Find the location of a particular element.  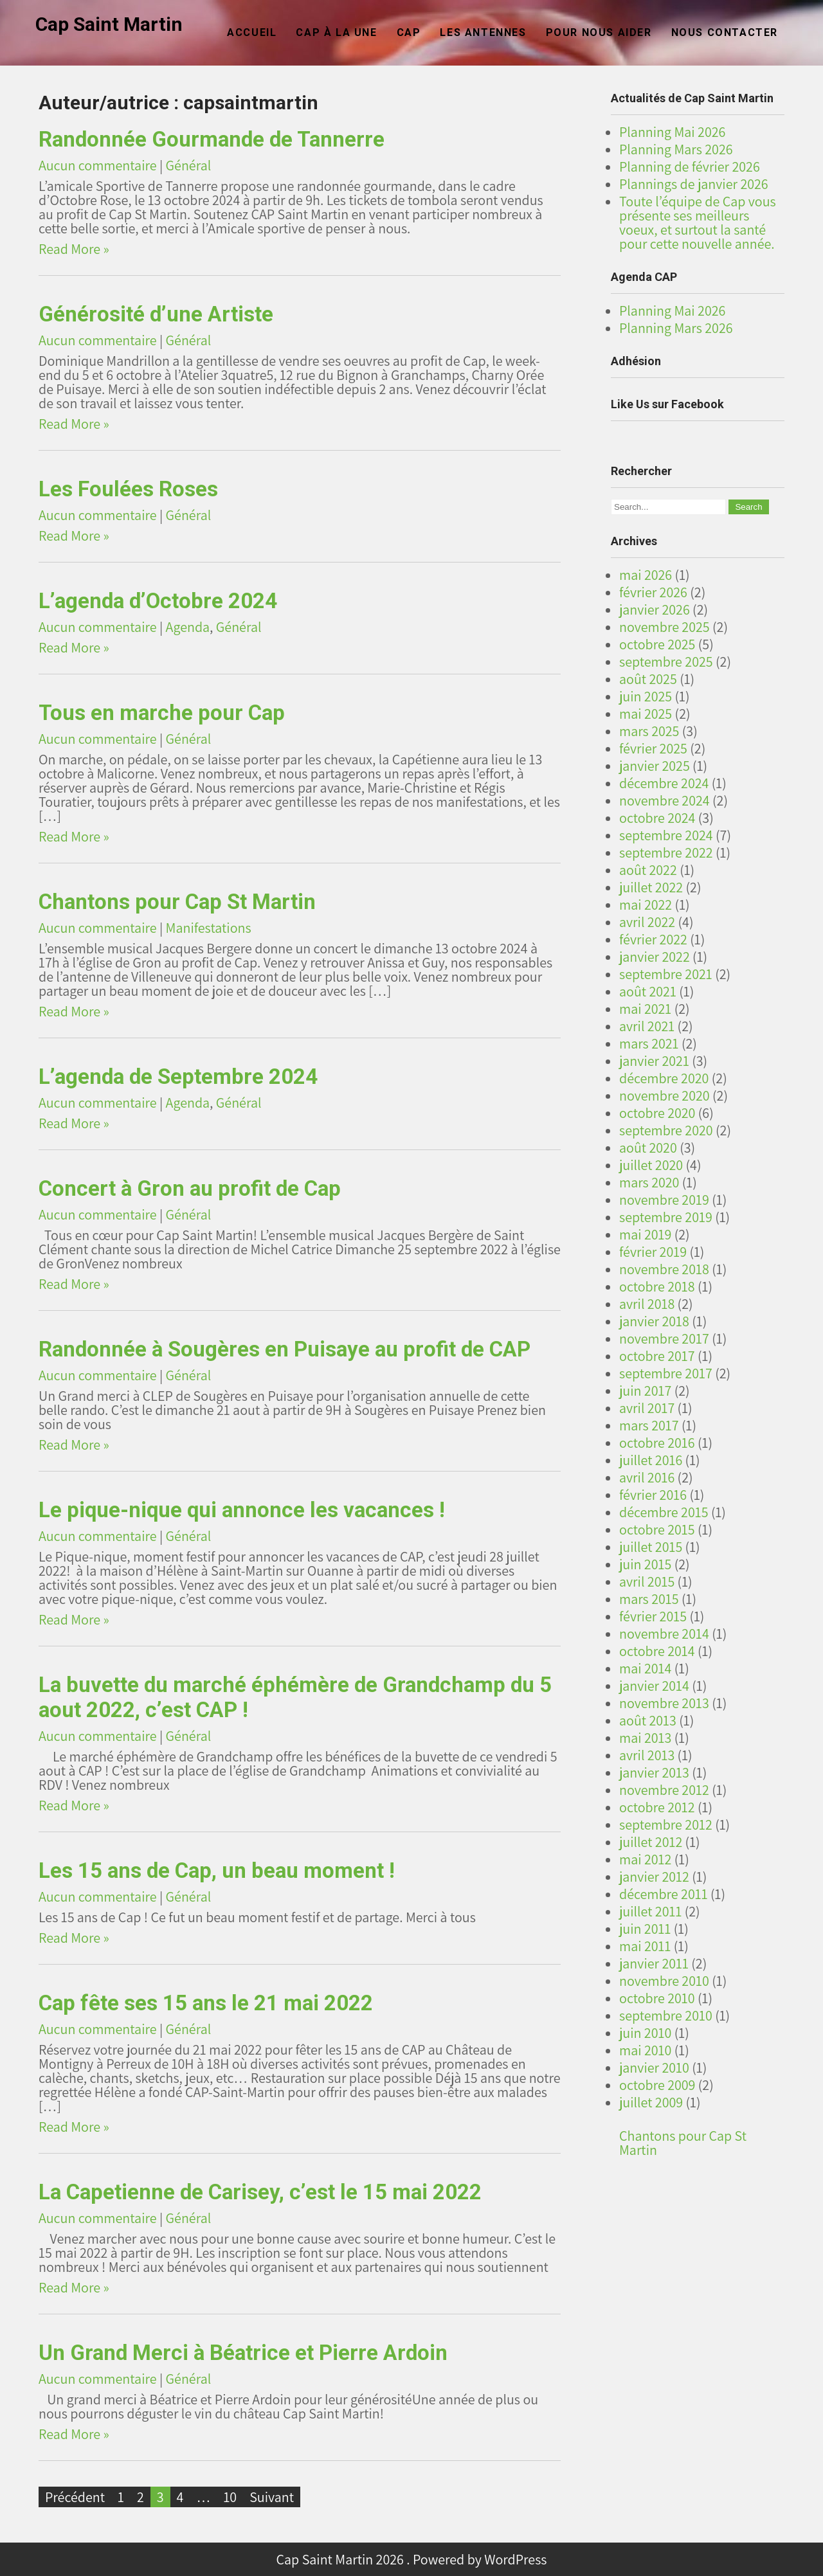

Tous en marche pour Cap is located at coordinates (162, 712).